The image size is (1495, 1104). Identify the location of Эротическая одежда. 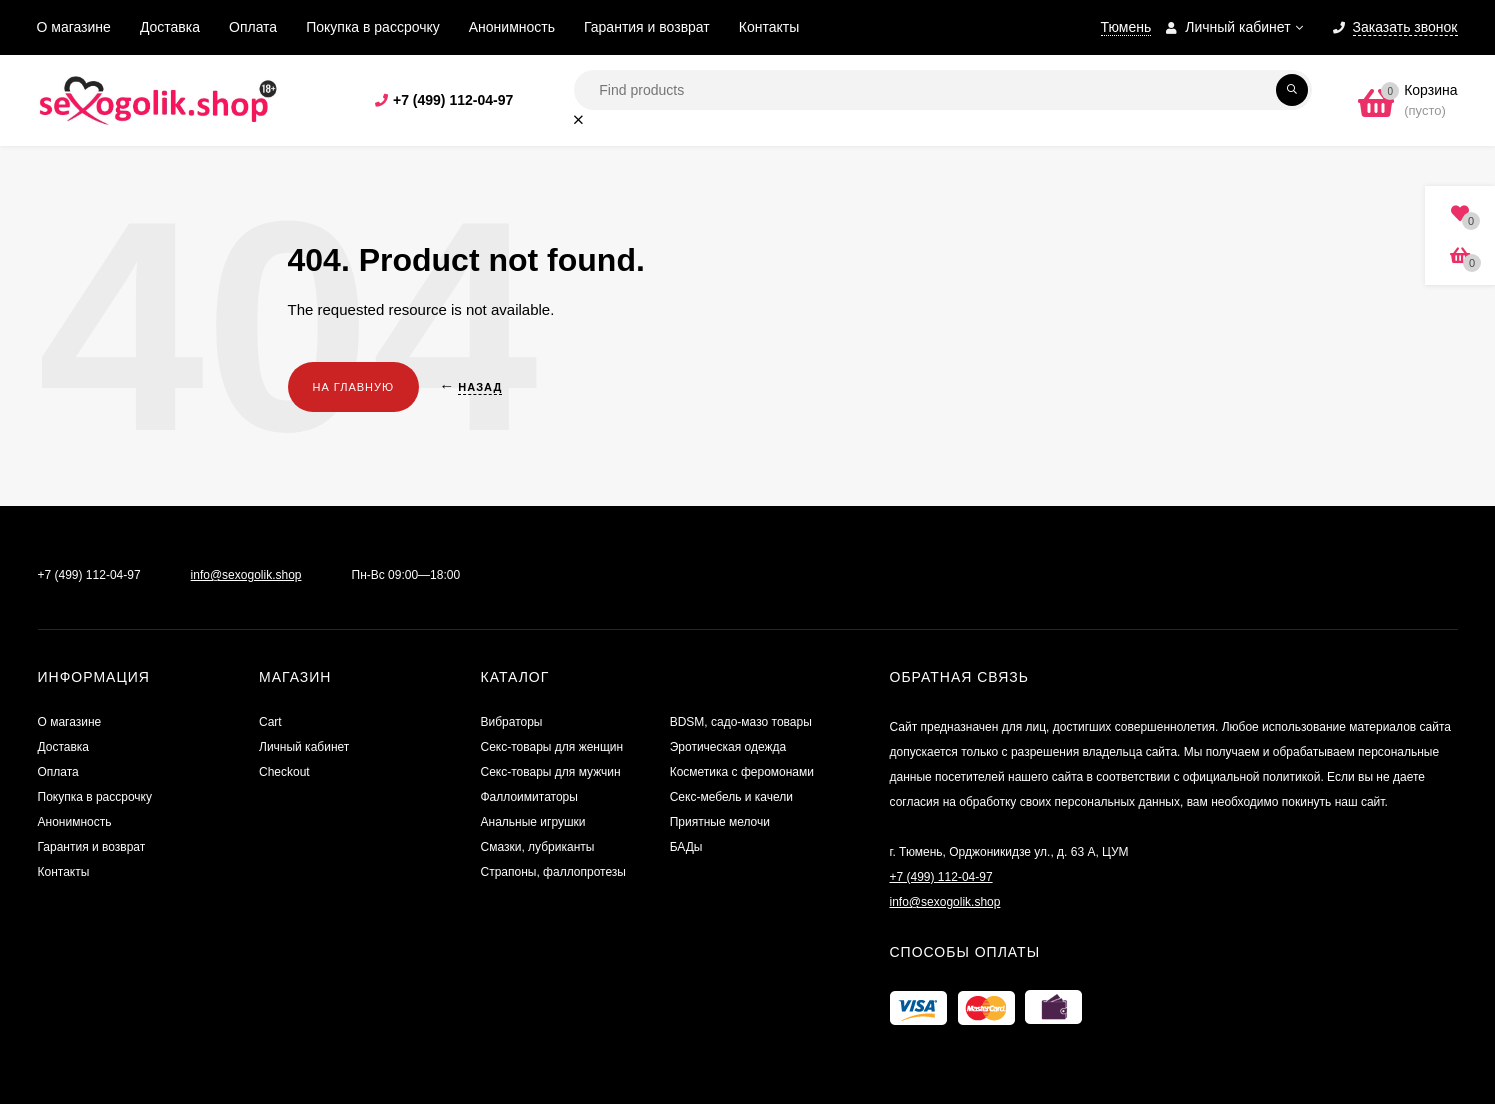
(728, 747).